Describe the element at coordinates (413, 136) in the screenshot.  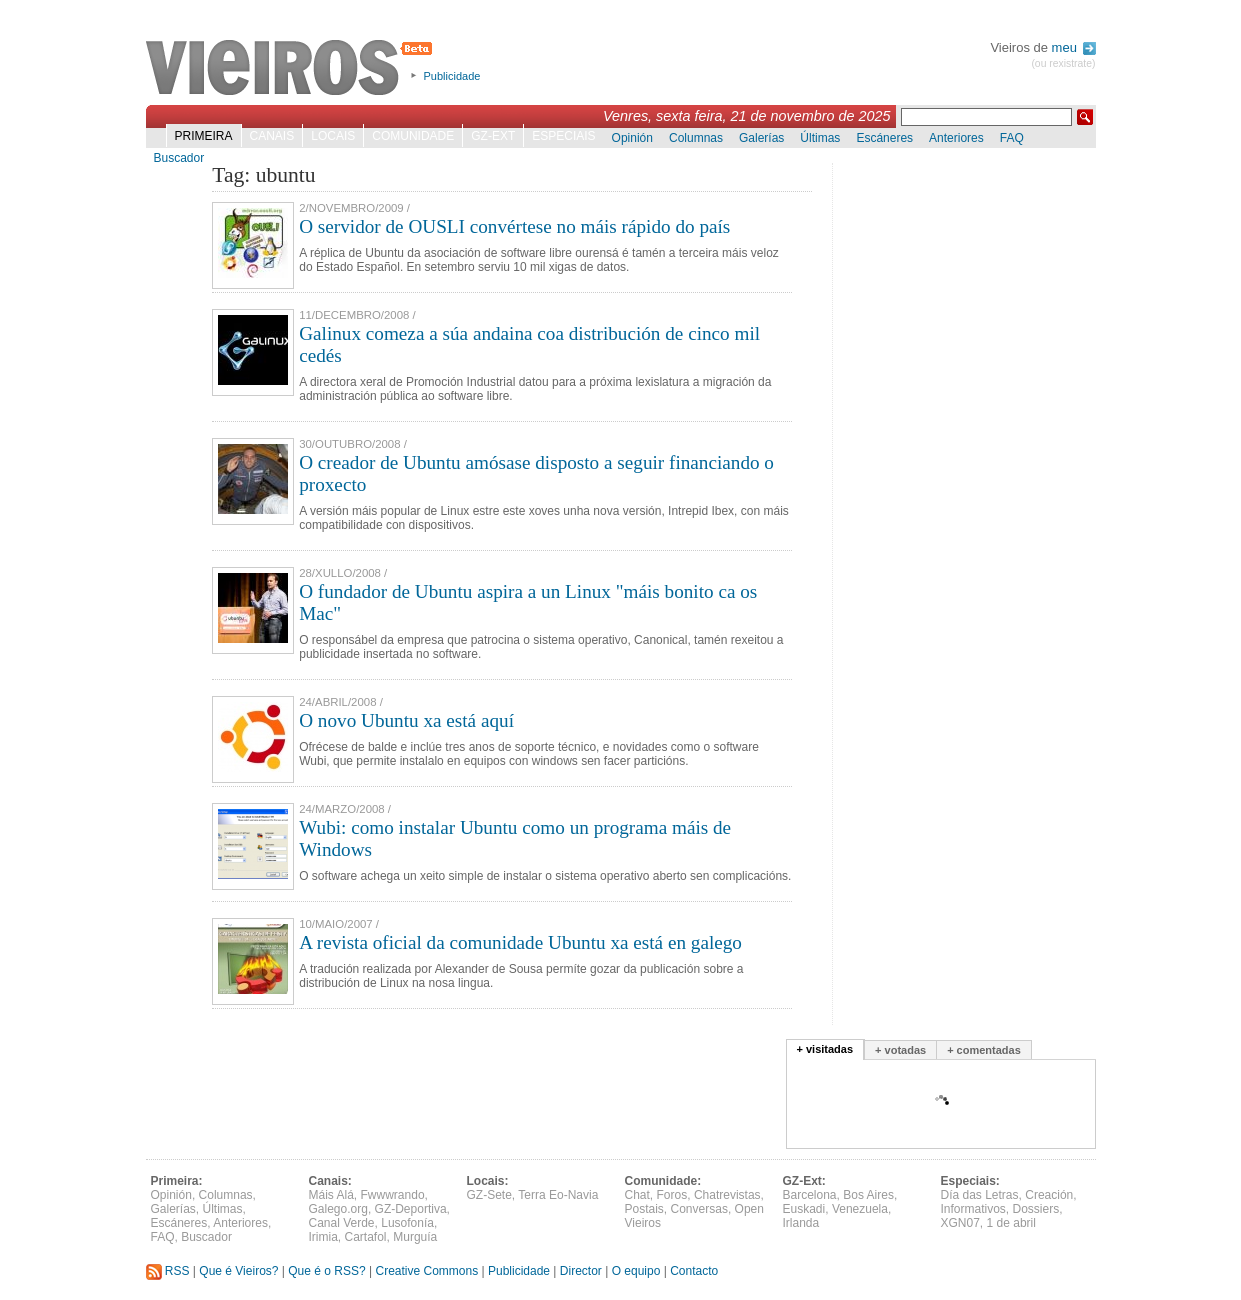
I see `Comunidade` at that location.